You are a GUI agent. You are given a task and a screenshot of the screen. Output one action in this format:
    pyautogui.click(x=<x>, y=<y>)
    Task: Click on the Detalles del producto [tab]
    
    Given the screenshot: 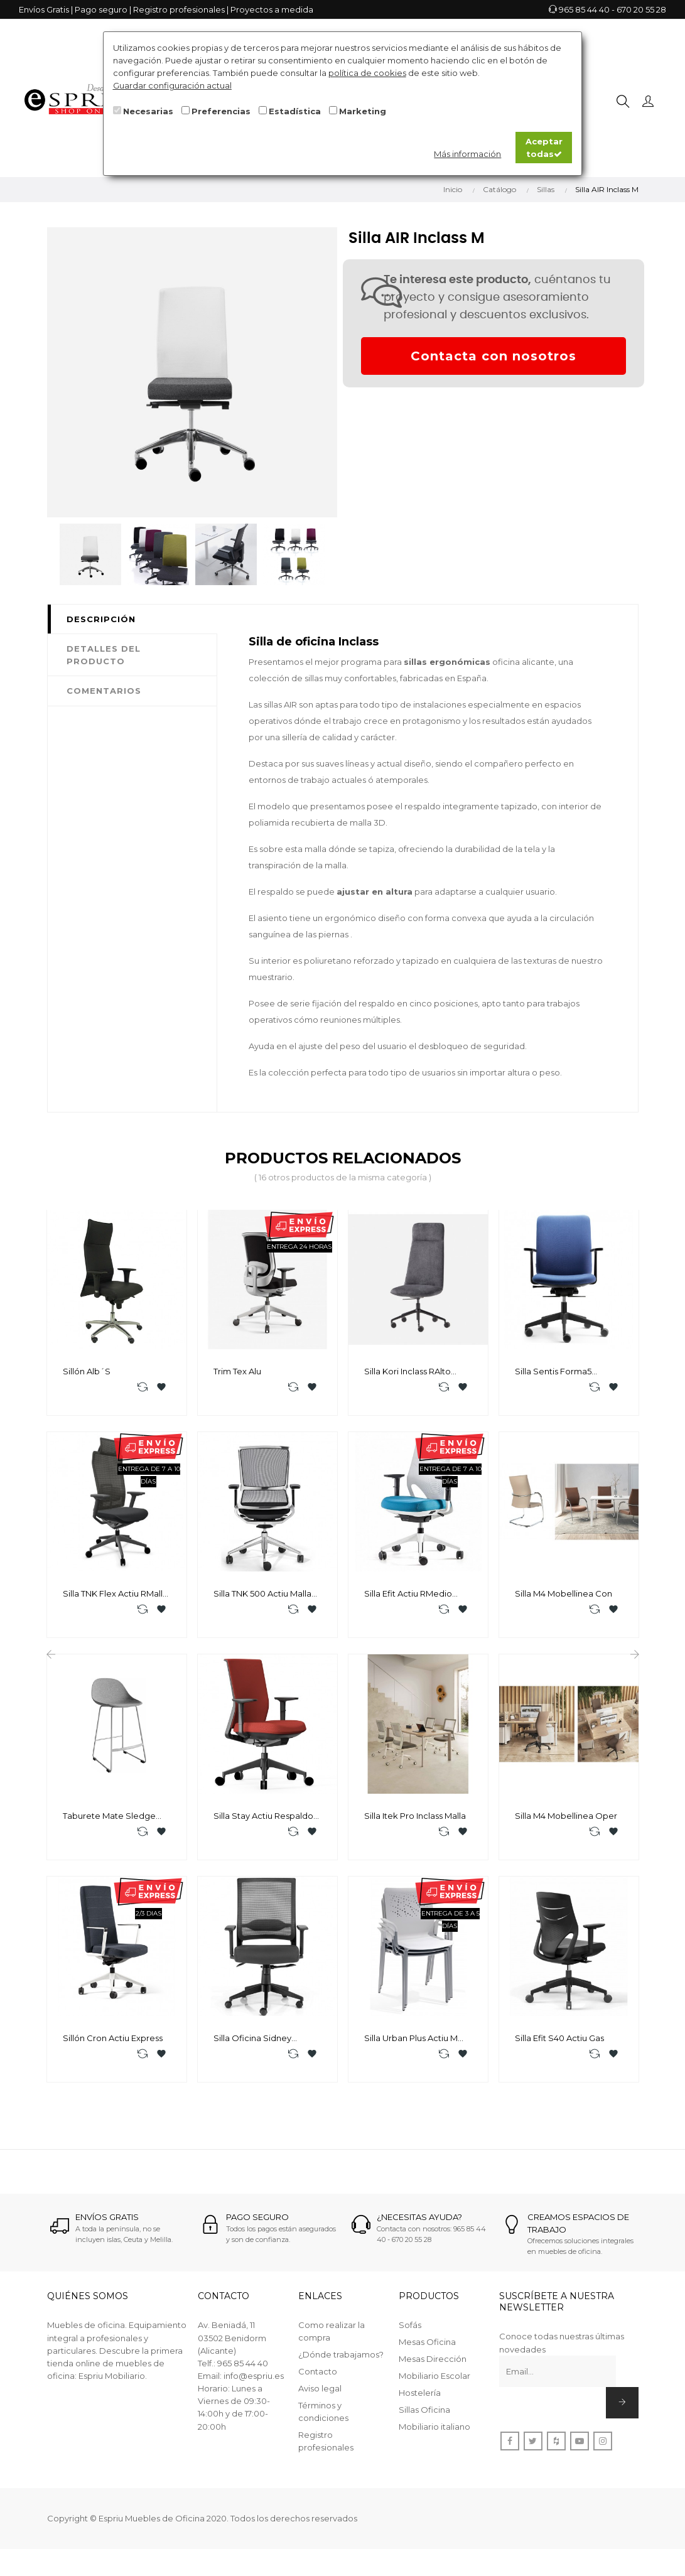 What is the action you would take?
    pyautogui.click(x=104, y=655)
    